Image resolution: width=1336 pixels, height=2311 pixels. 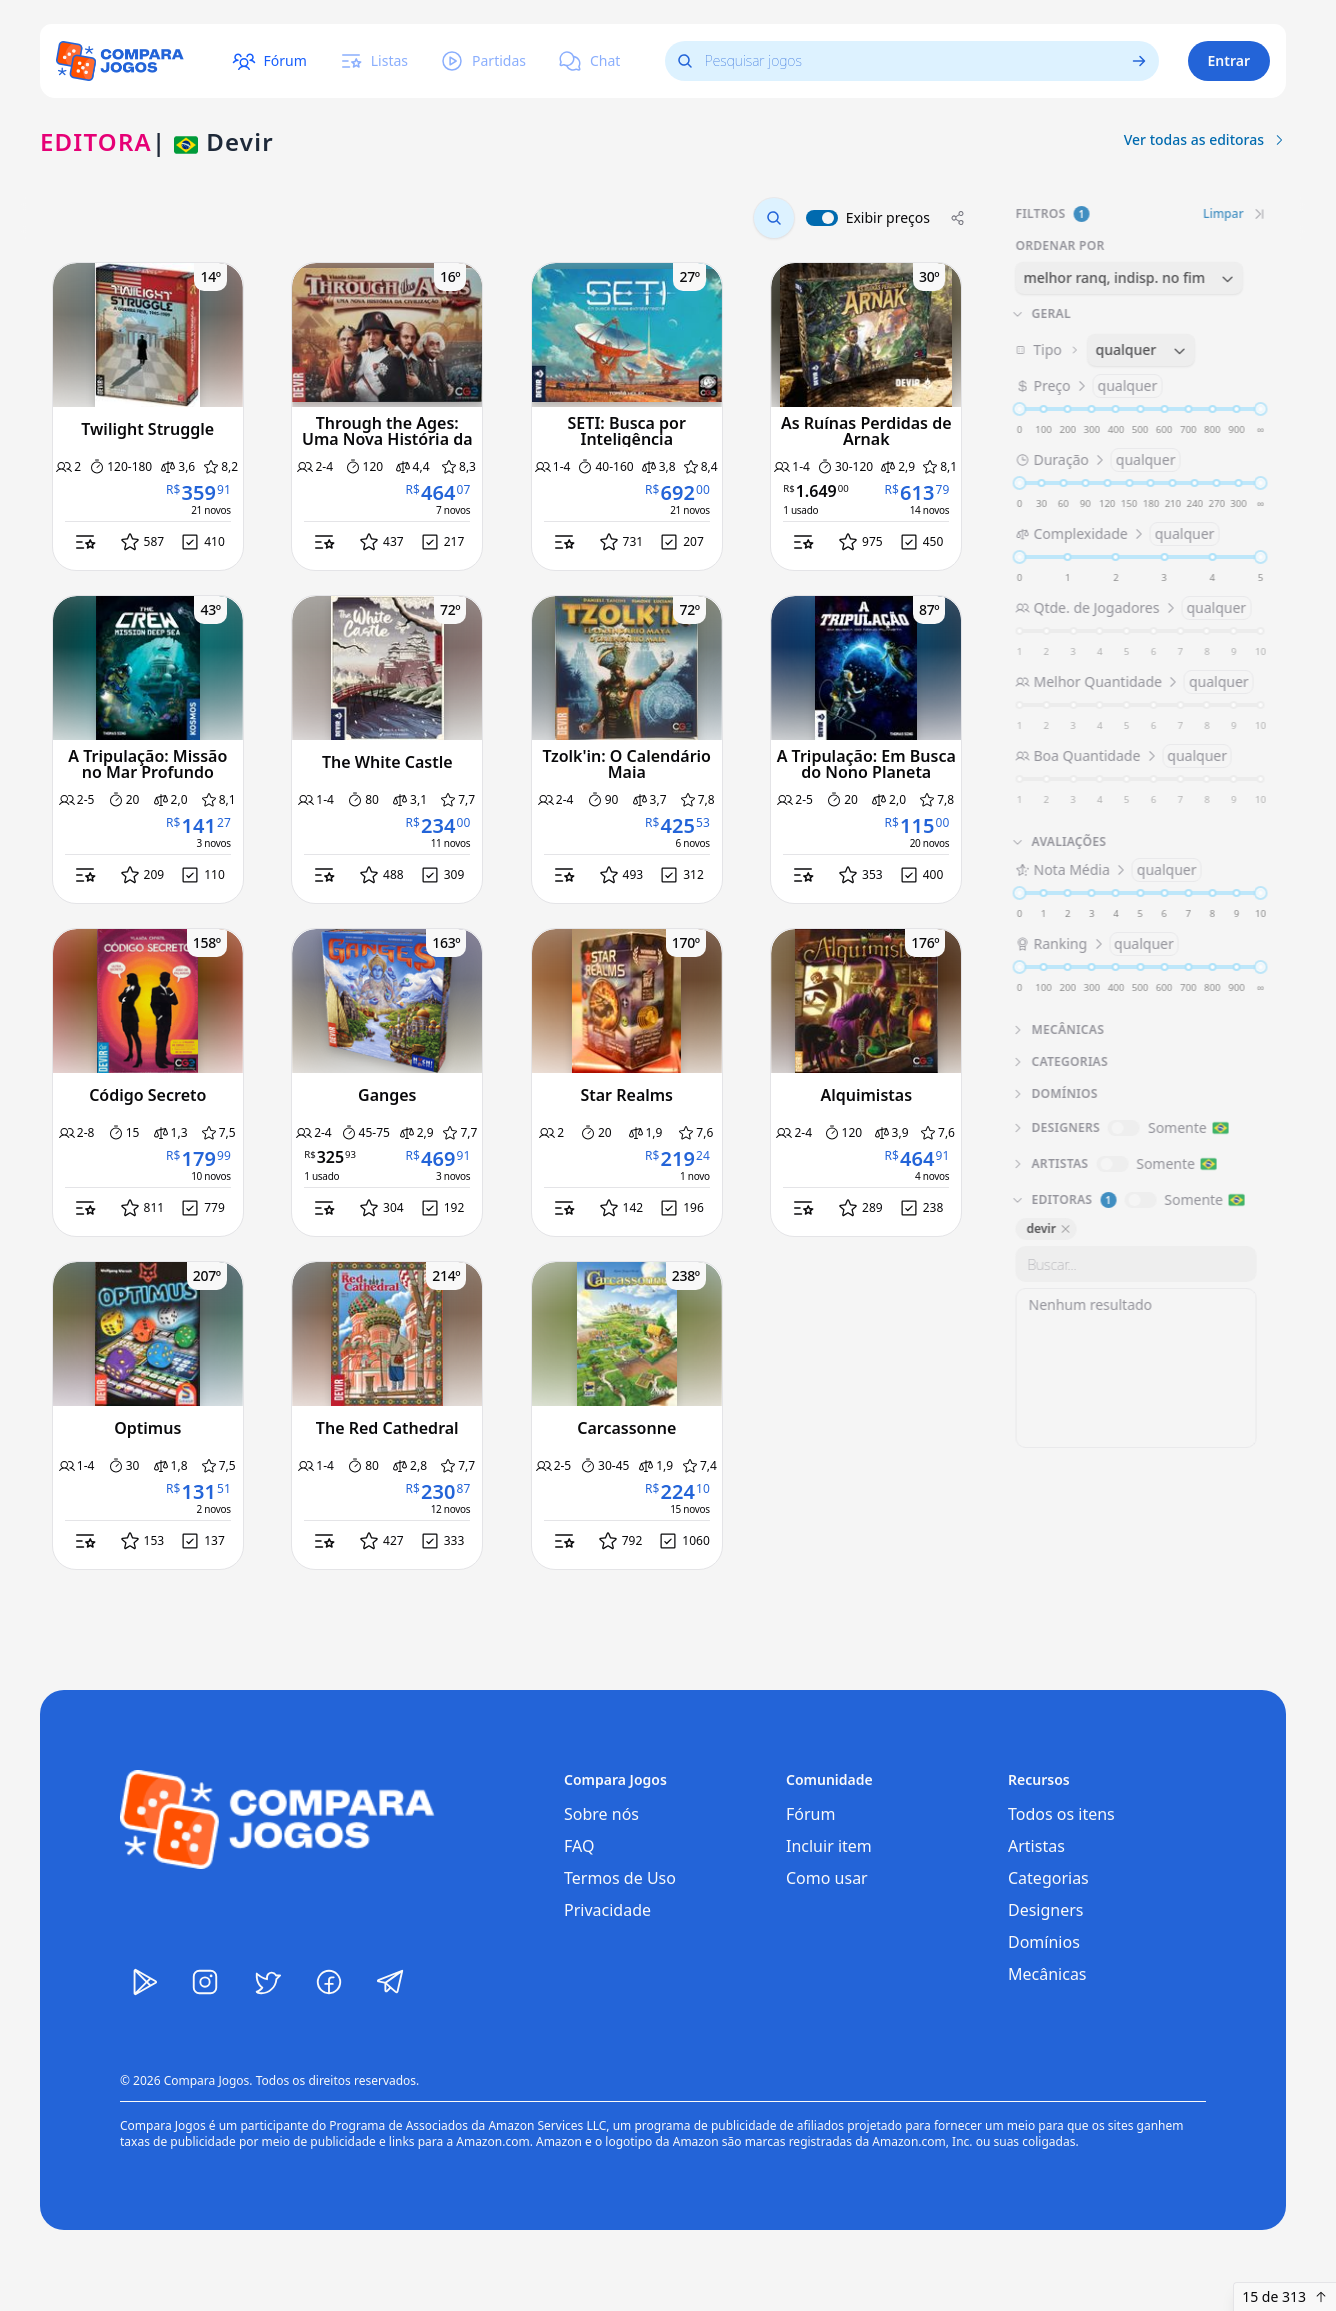 What do you see at coordinates (1258, 214) in the screenshot?
I see `[Recolher filtros]` at bounding box center [1258, 214].